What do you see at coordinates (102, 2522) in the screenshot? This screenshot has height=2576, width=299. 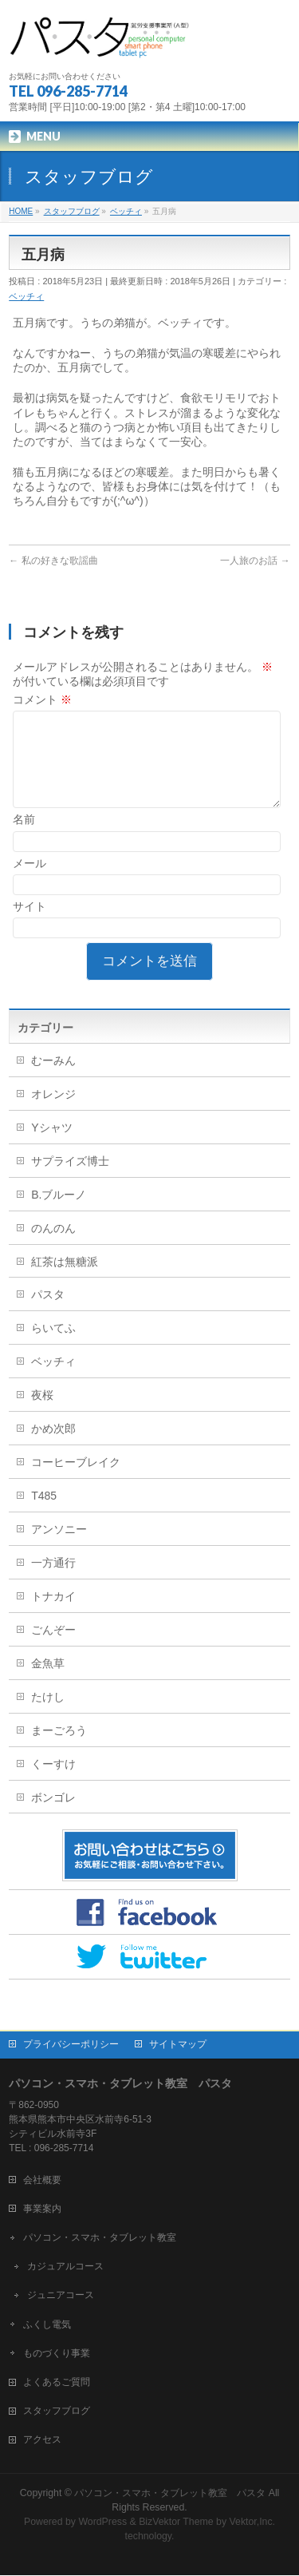 I see `WordPress` at bounding box center [102, 2522].